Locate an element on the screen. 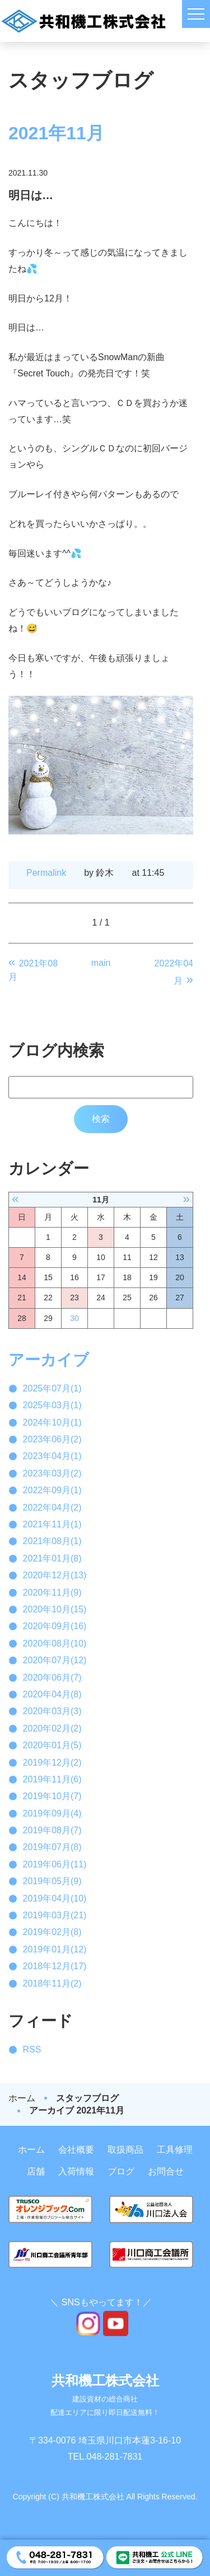 This screenshot has width=210, height=2576. 2024年10月(1) is located at coordinates (52, 1422).